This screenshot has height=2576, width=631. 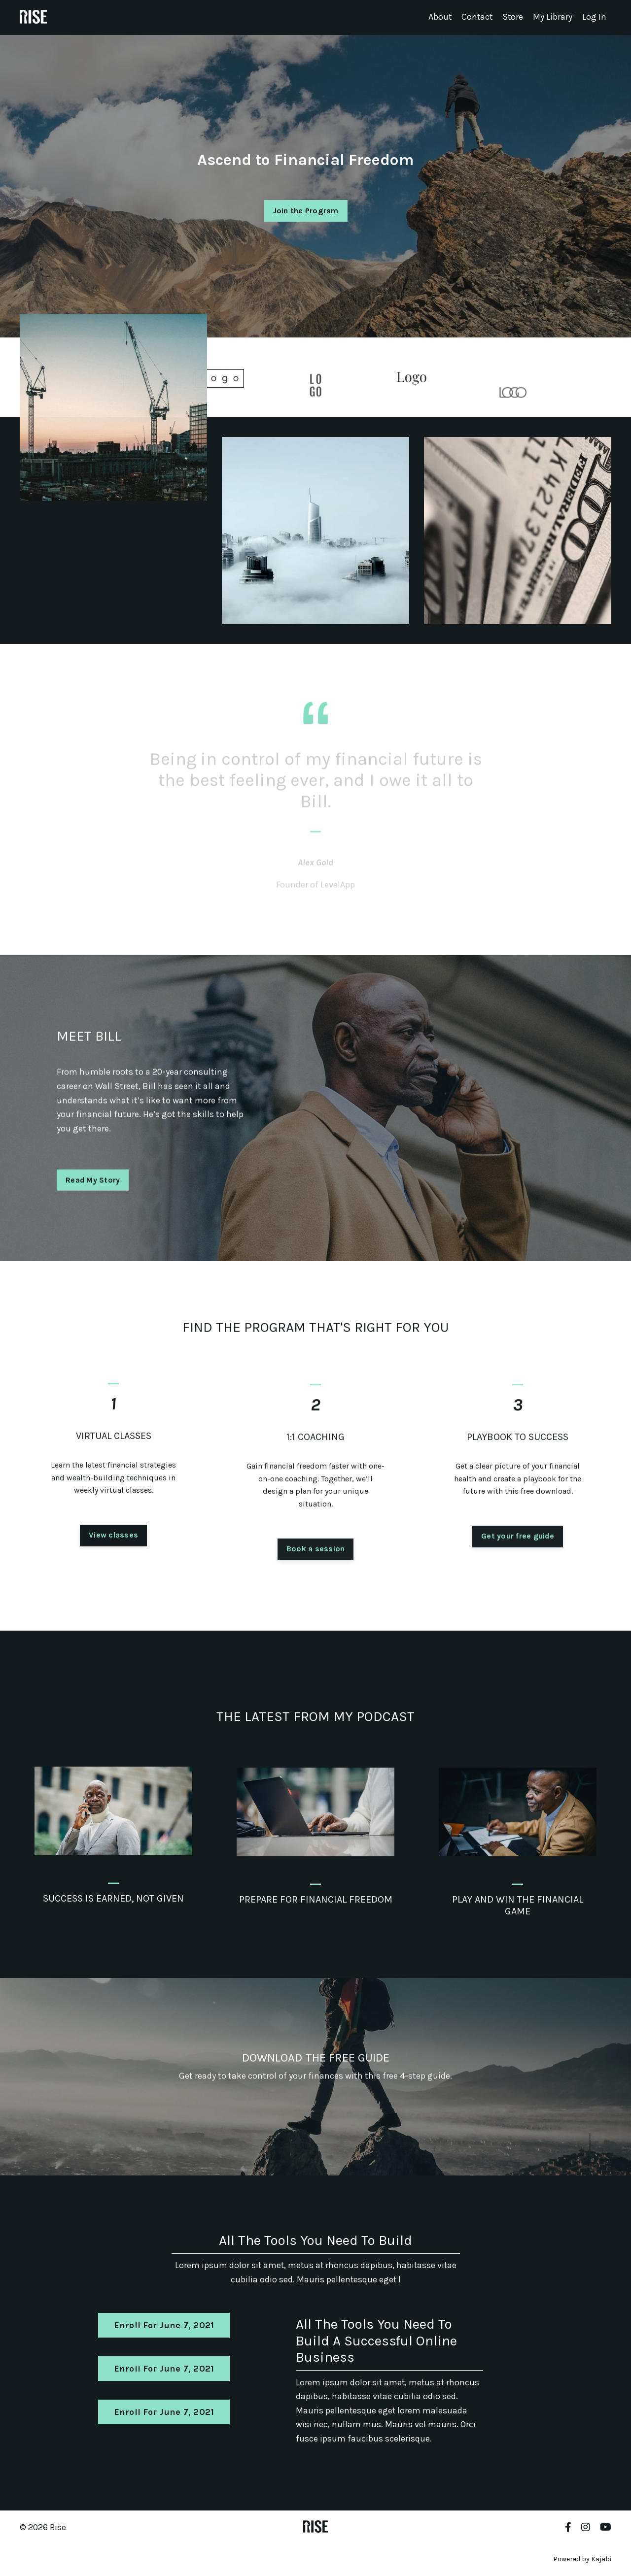 I want to click on Store, so click(x=512, y=17).